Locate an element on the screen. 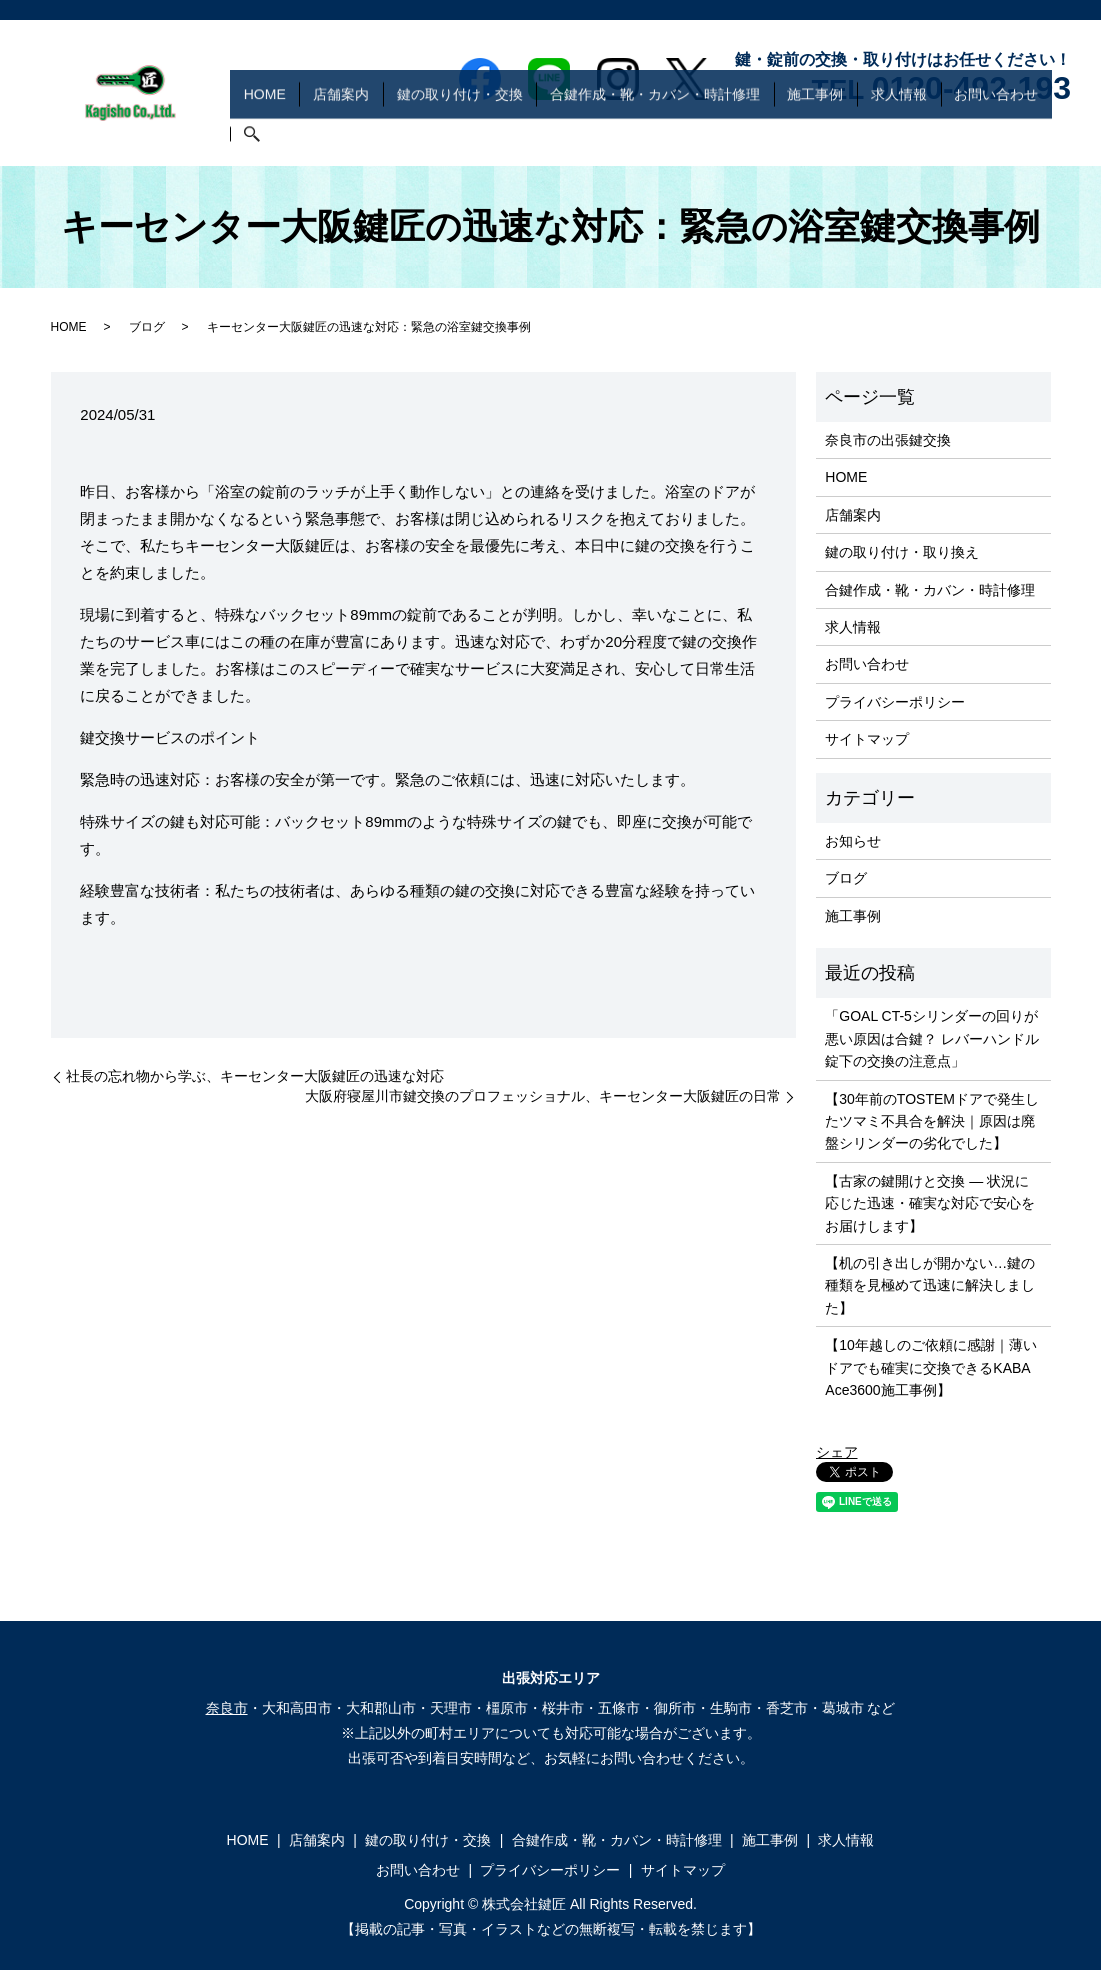 The width and height of the screenshot is (1101, 1970). HOME is located at coordinates (341, 134).